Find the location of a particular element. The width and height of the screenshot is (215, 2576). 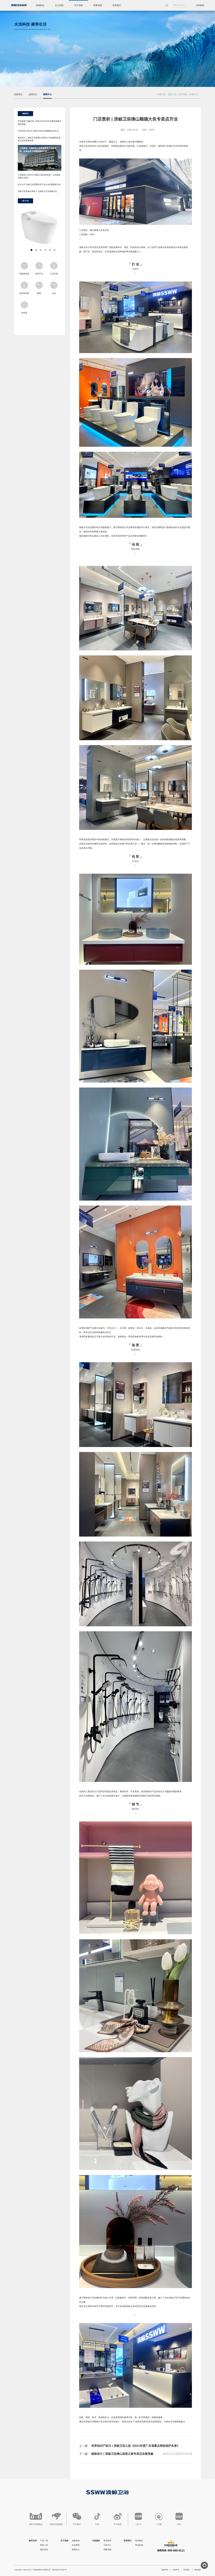

淋浴房 is located at coordinates (24, 307).